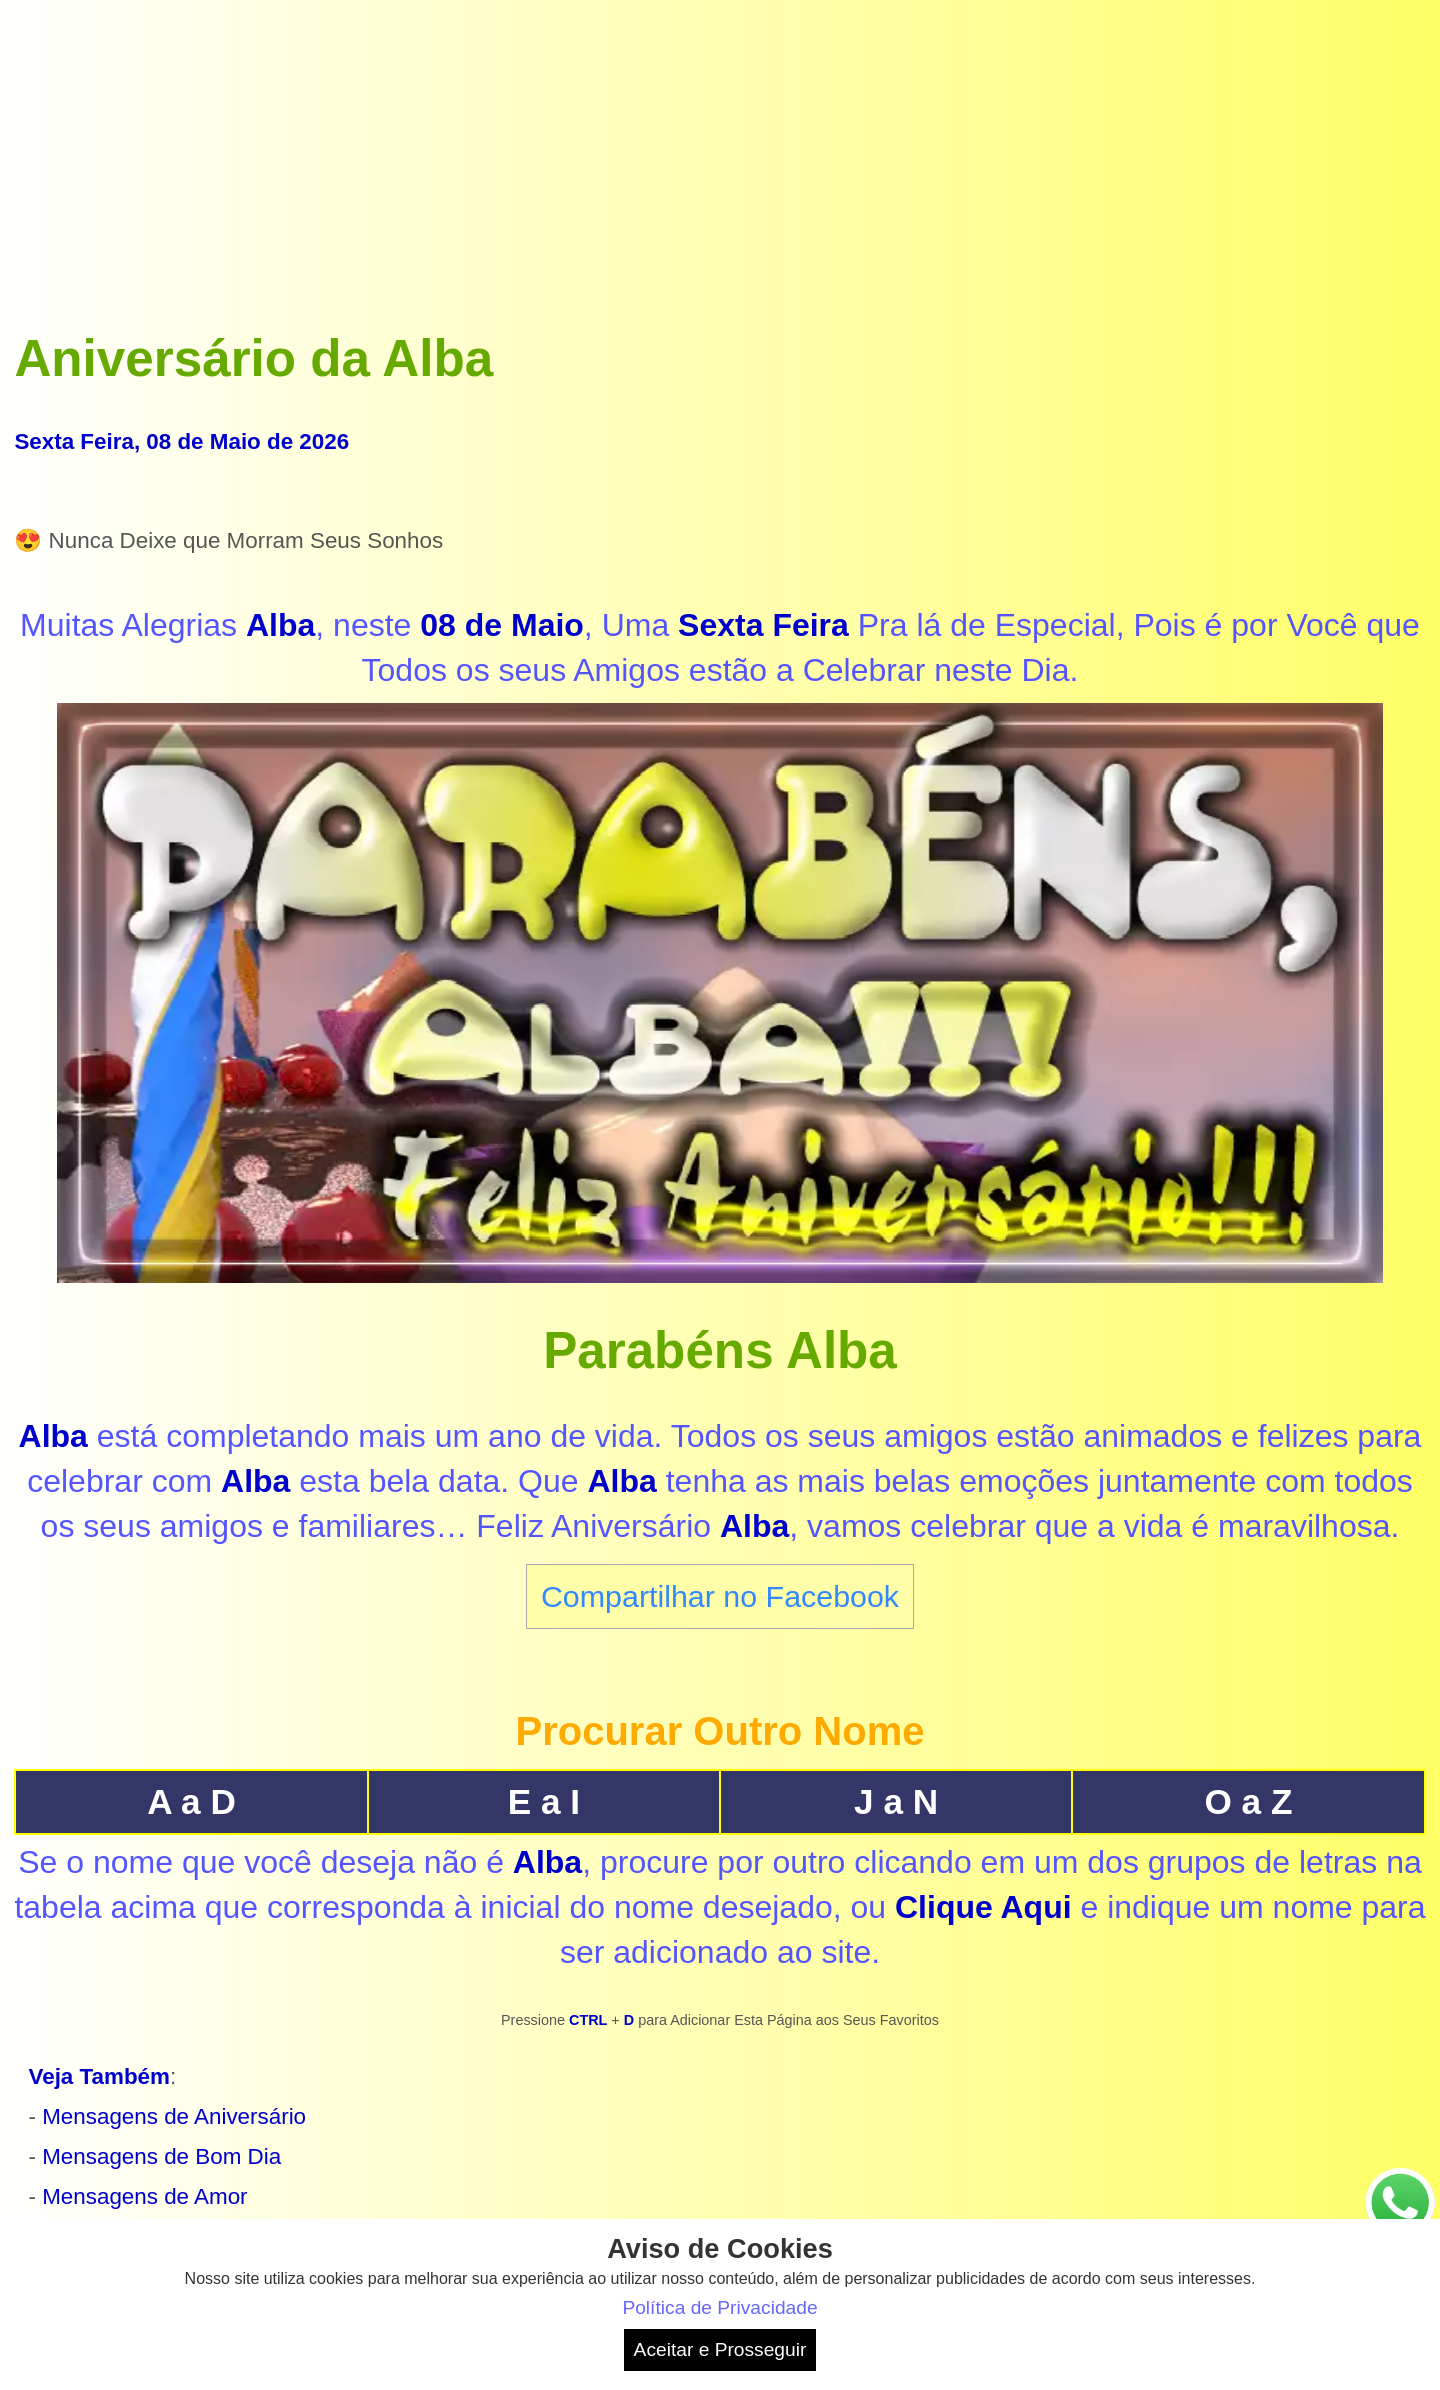 This screenshot has width=1440, height=2390. What do you see at coordinates (191, 1801) in the screenshot?
I see `A a D` at bounding box center [191, 1801].